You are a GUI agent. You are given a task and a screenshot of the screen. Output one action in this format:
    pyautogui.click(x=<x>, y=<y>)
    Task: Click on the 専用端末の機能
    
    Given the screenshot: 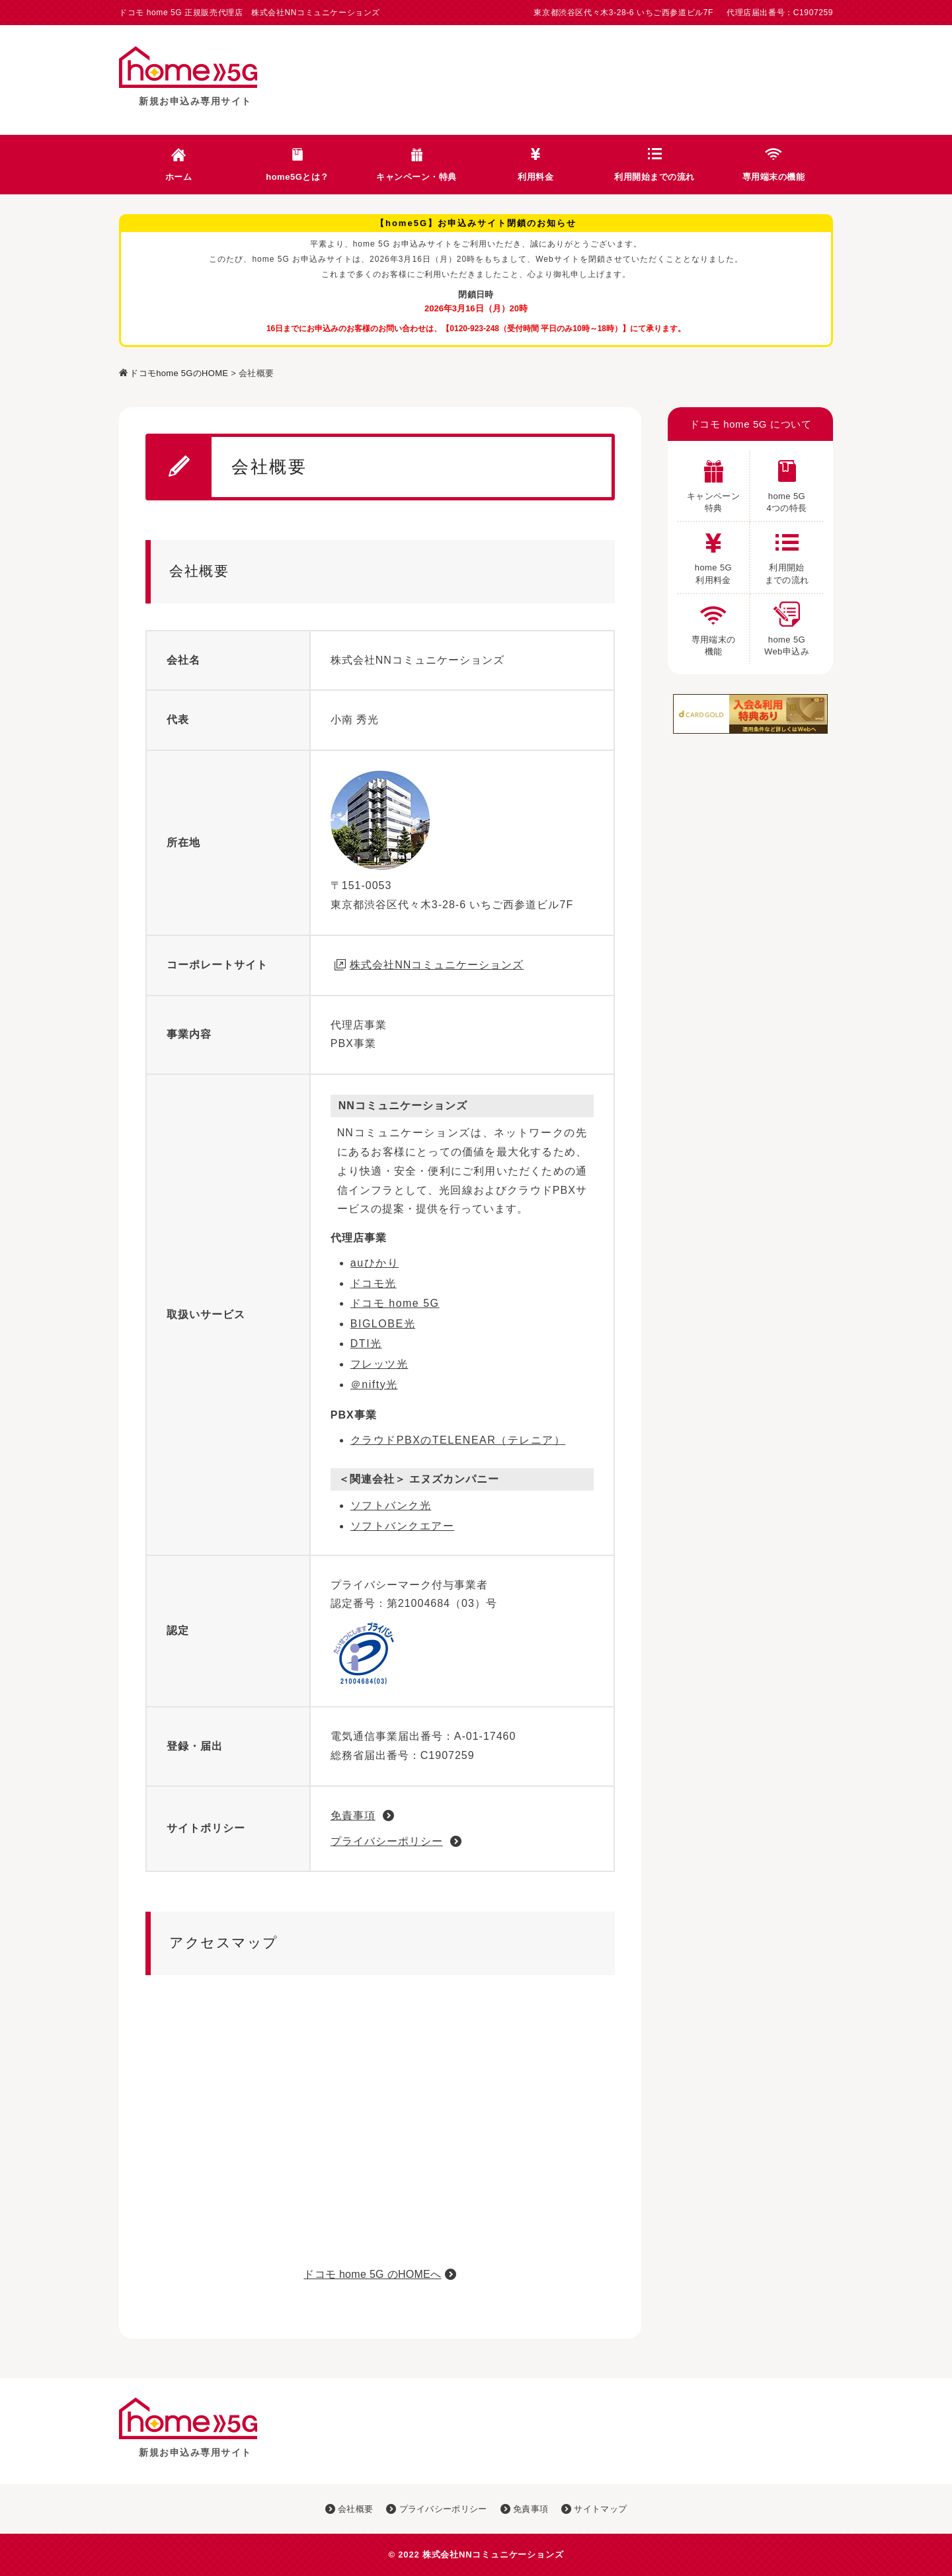 What is the action you would take?
    pyautogui.click(x=773, y=177)
    